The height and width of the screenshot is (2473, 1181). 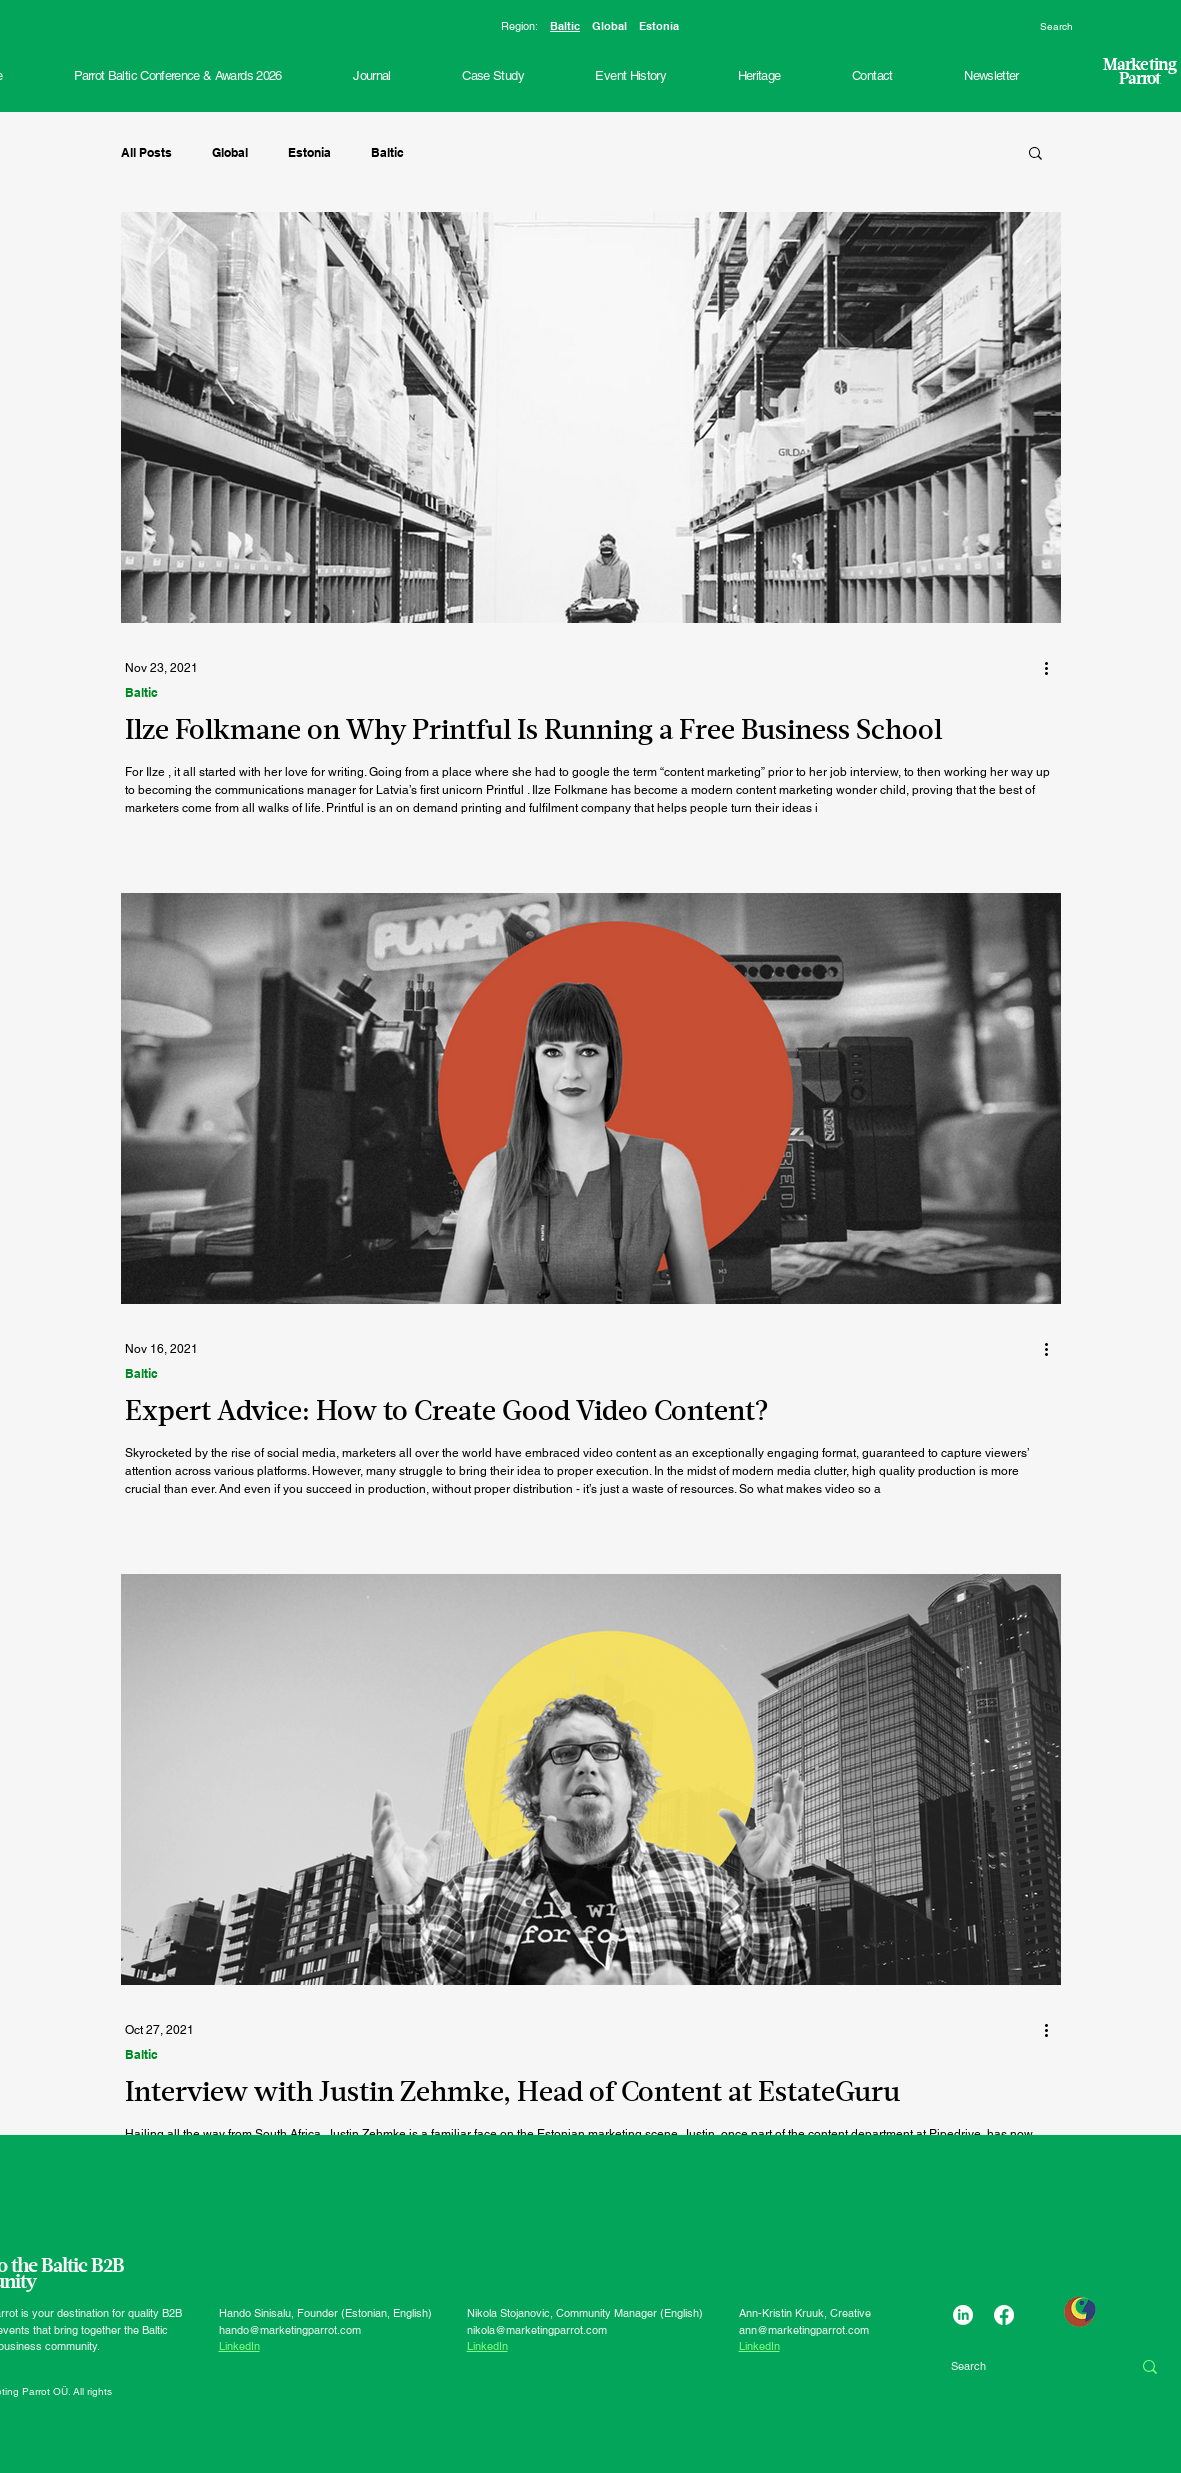 I want to click on All Posts, so click(x=146, y=152).